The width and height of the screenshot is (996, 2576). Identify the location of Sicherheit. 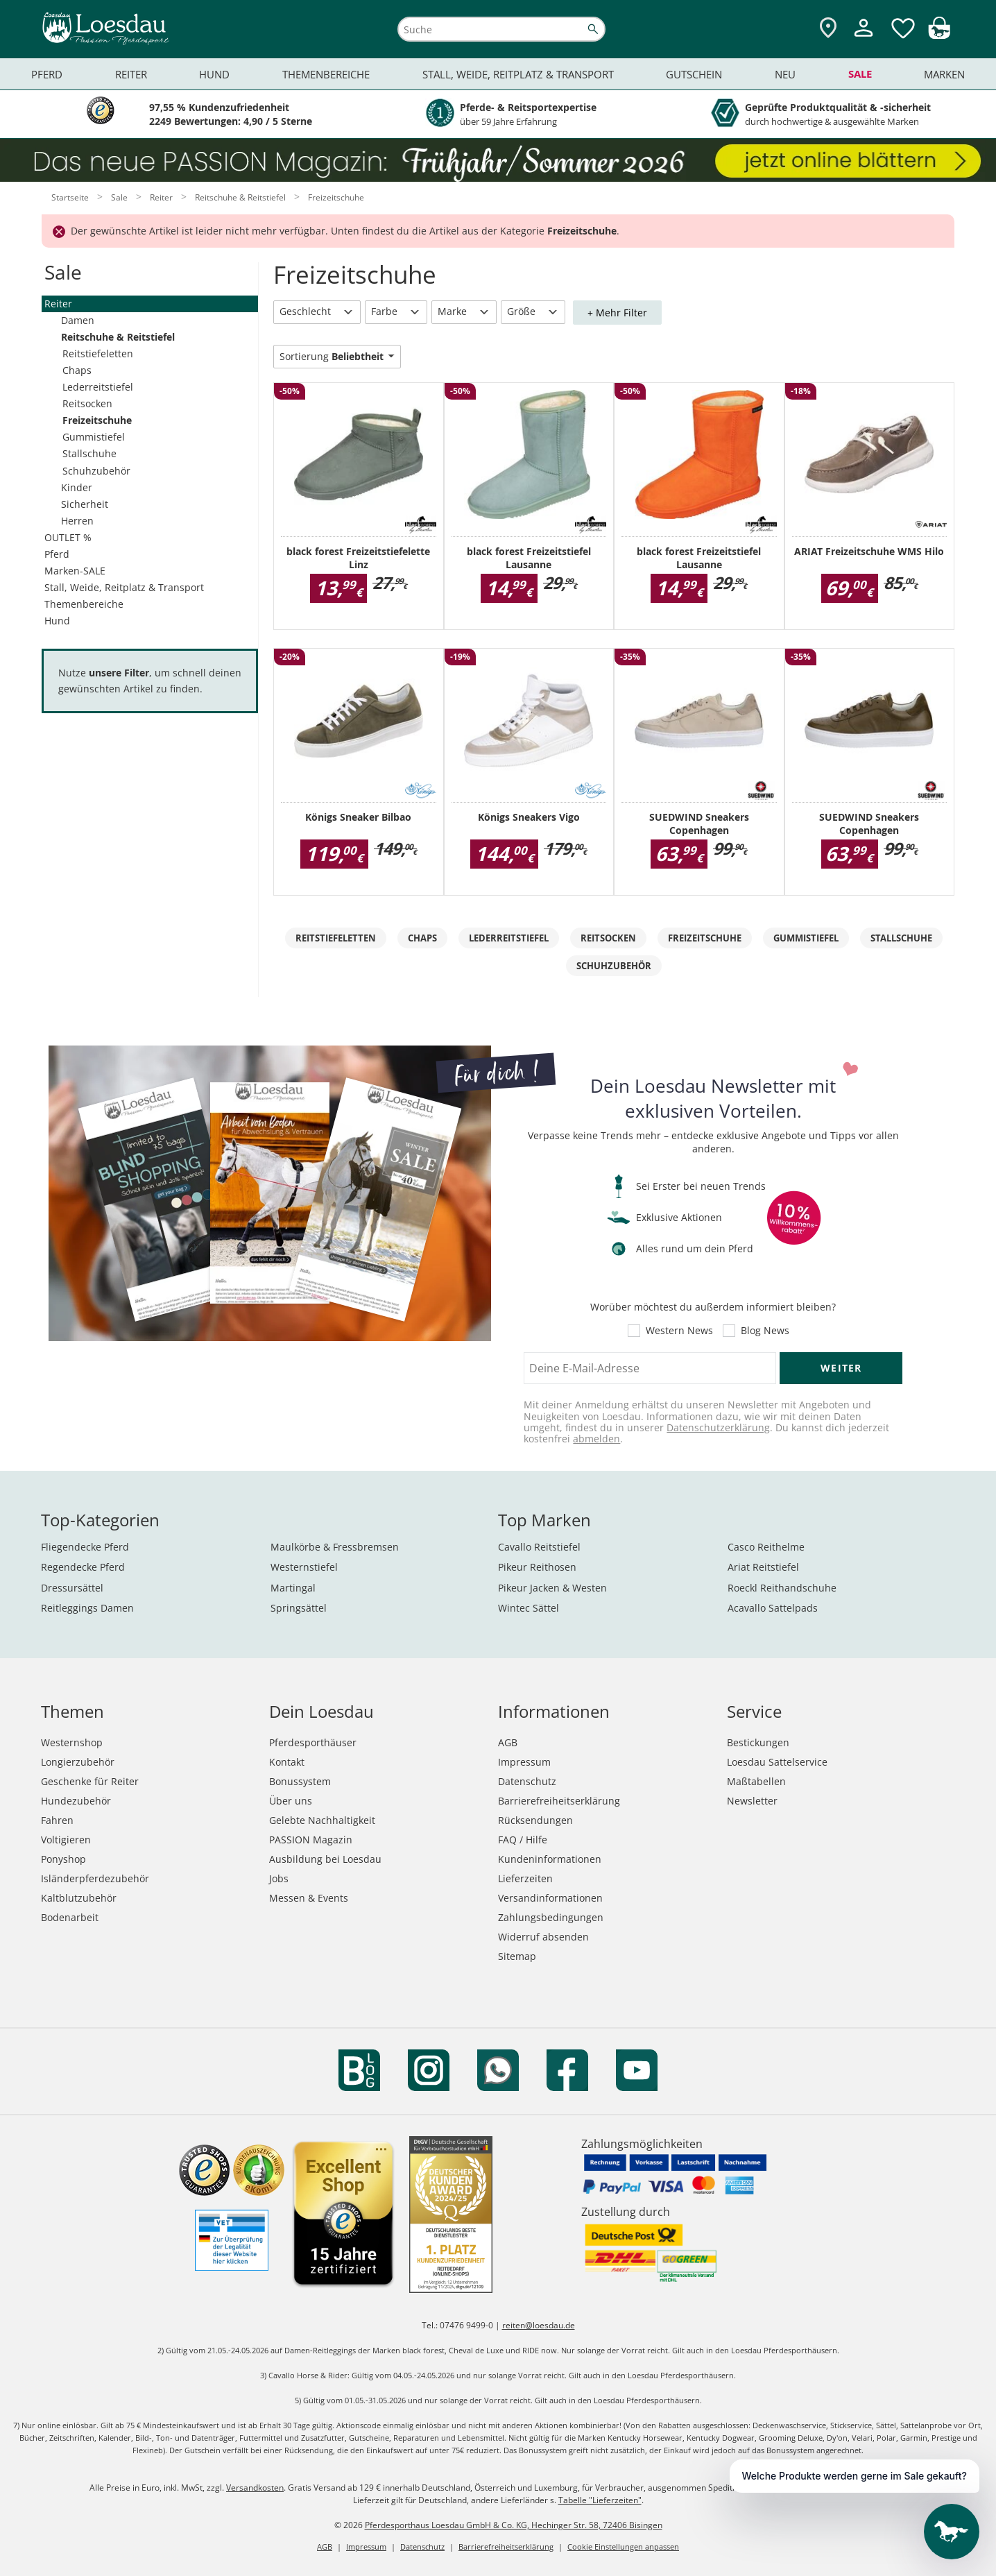
(84, 504).